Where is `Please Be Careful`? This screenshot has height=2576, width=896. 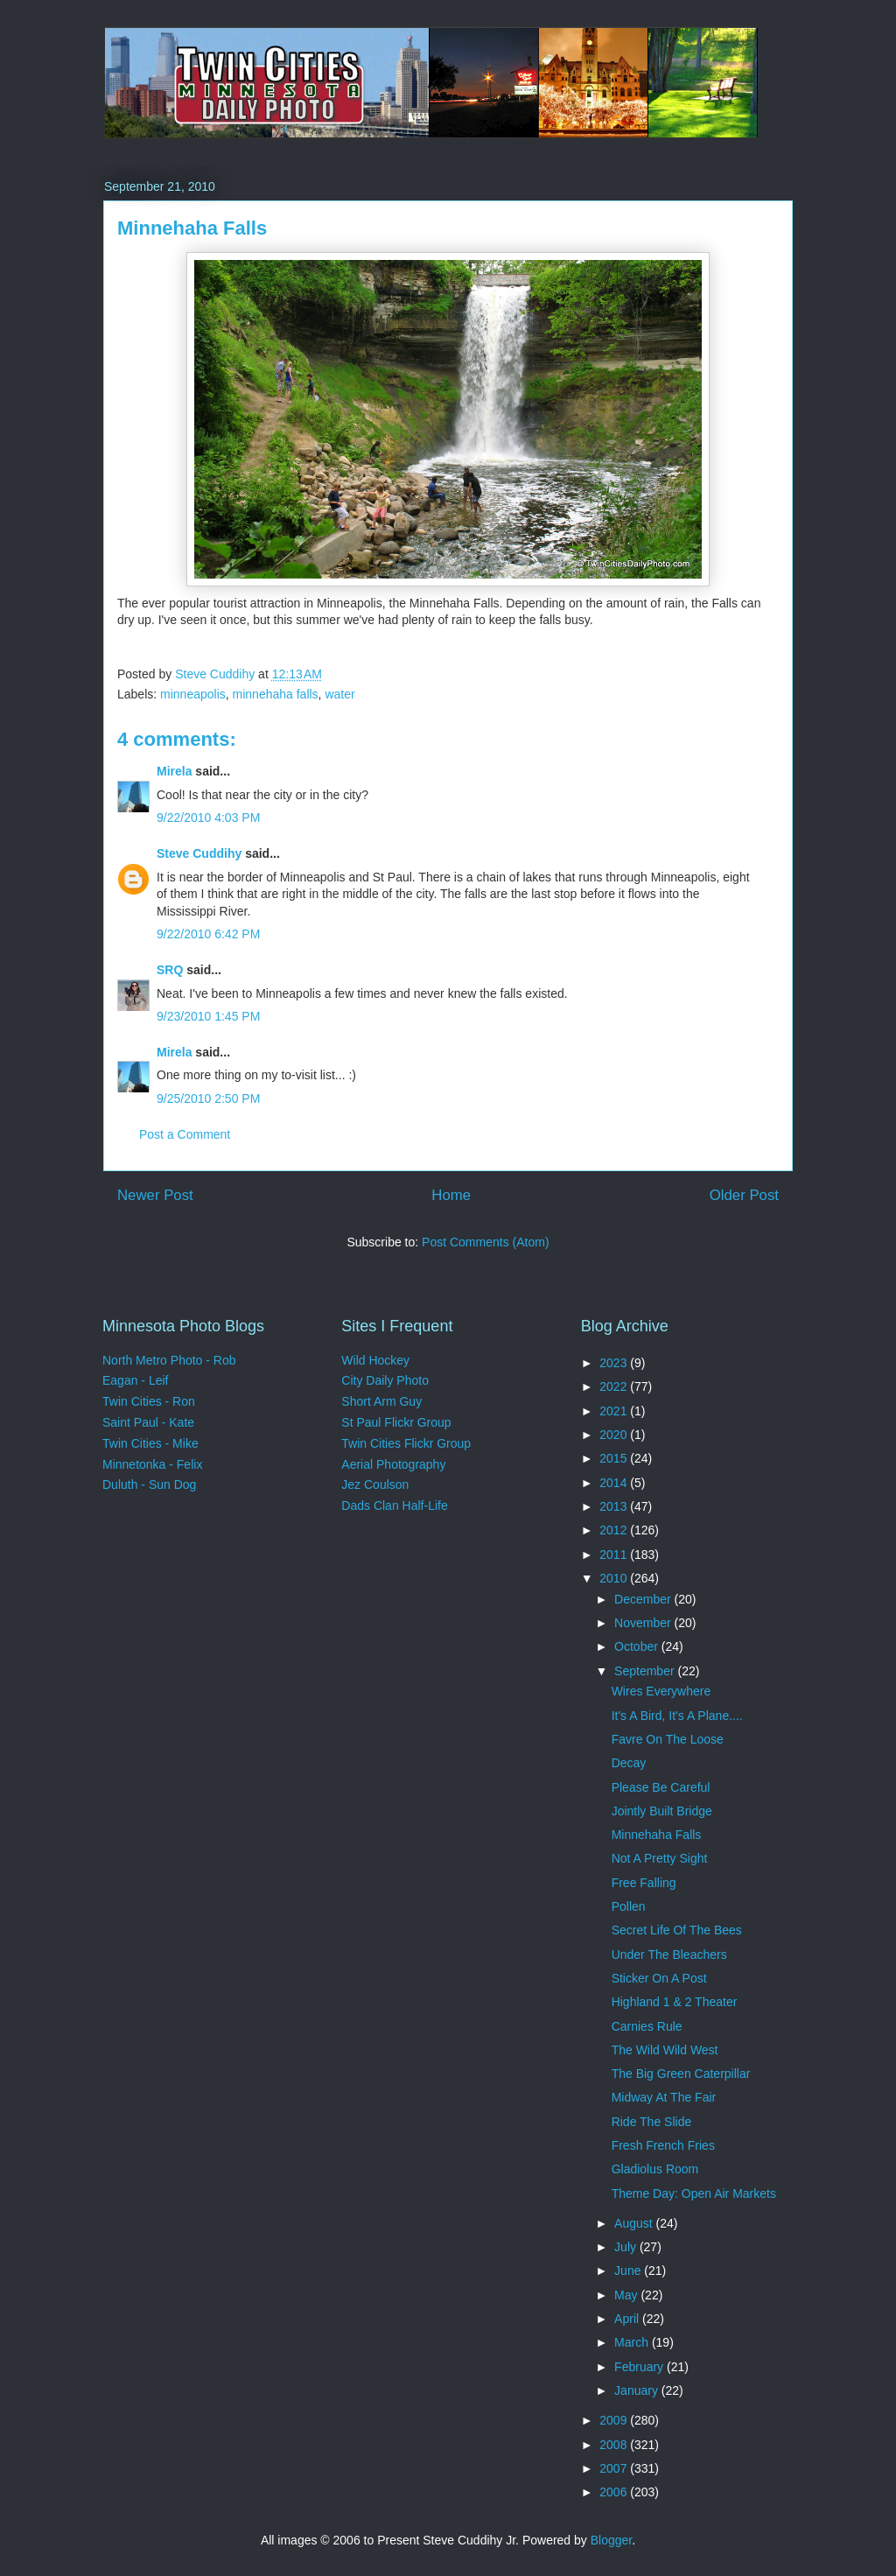
Please Be Careful is located at coordinates (661, 1787).